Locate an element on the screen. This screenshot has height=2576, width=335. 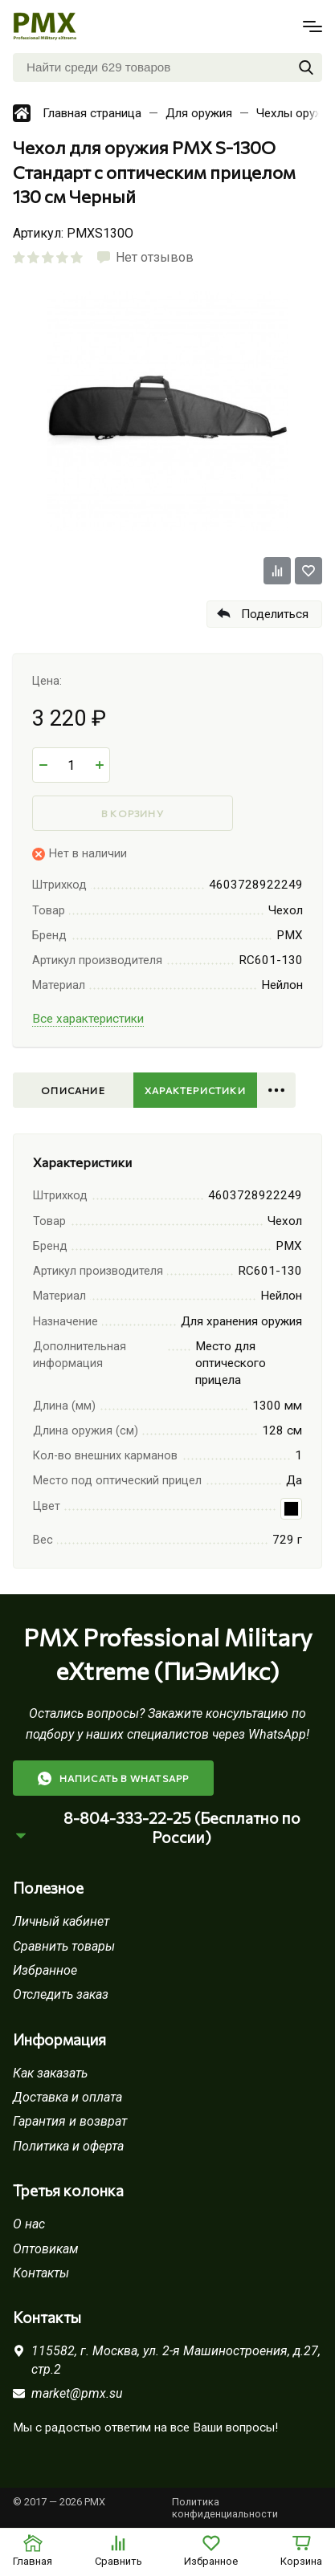
Политика и оферта is located at coordinates (68, 2146).